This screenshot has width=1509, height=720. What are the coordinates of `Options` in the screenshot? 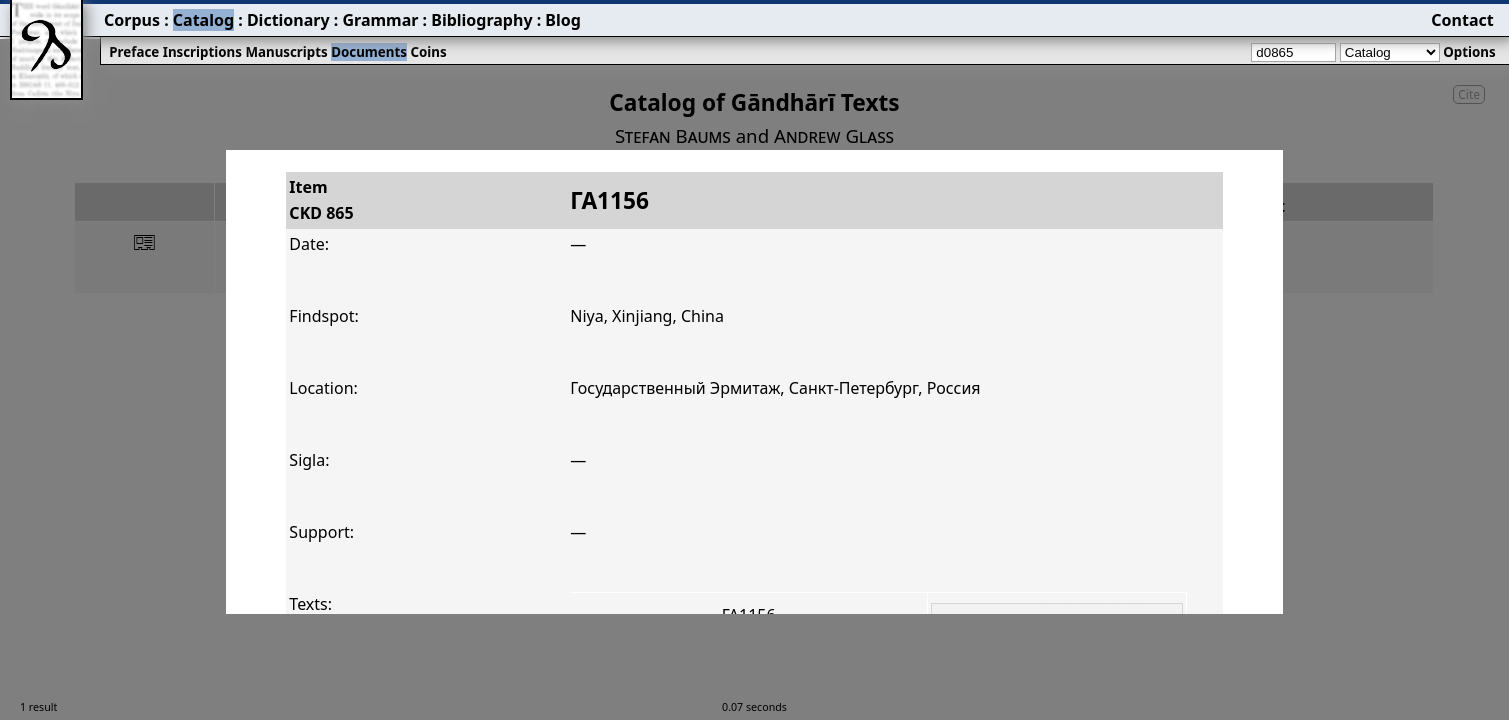 It's located at (1469, 52).